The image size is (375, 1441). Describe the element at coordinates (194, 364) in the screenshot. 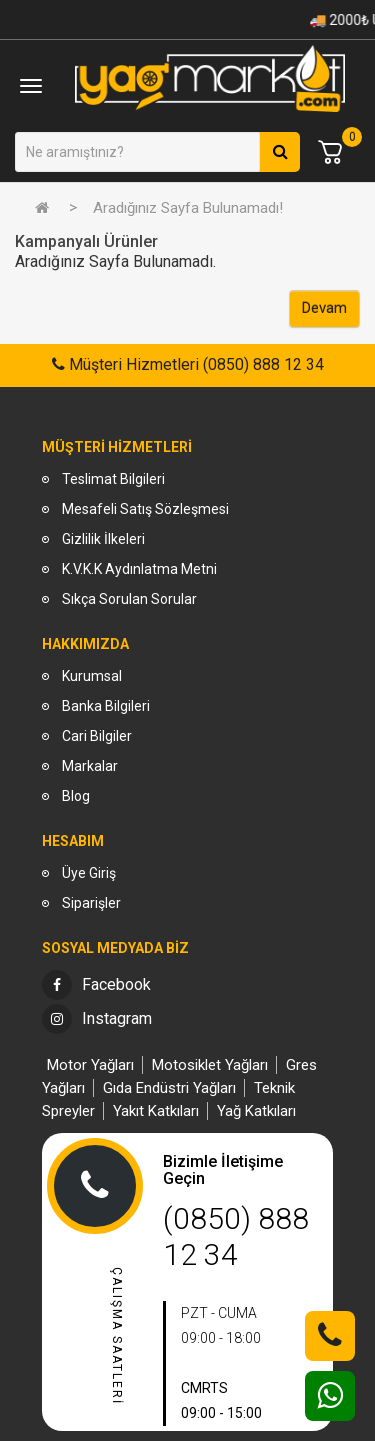

I see `Müşteri Hizmetleri (0850) 888 12 34` at that location.